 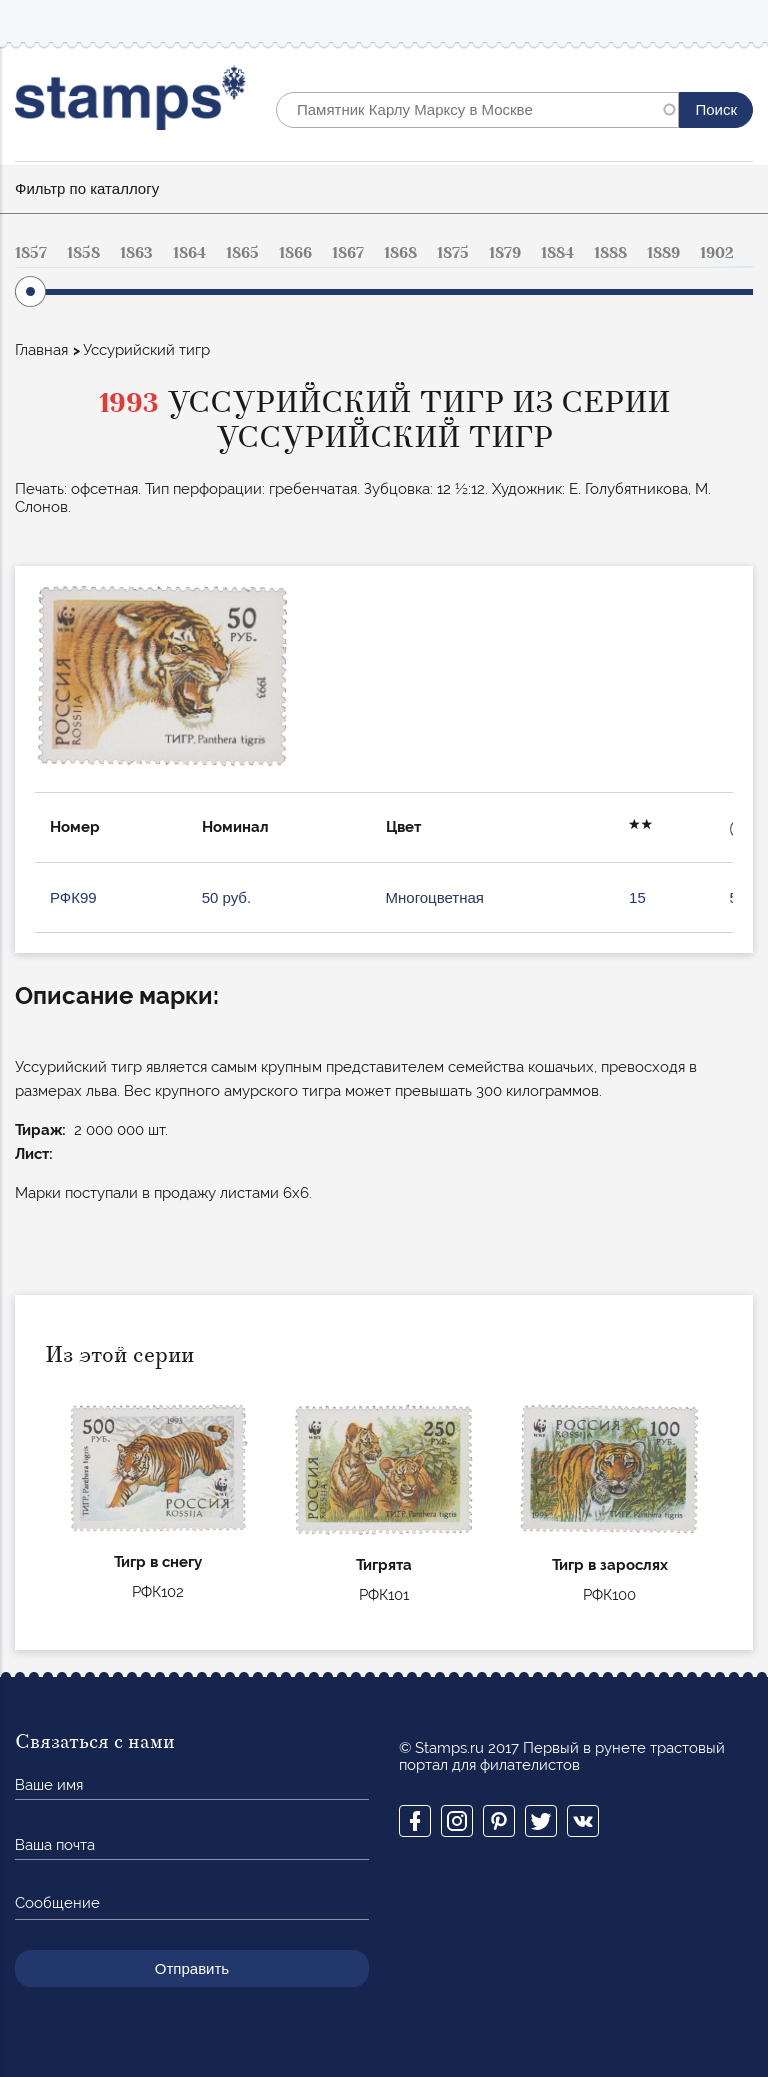 I want to click on 1879, so click(x=505, y=253).